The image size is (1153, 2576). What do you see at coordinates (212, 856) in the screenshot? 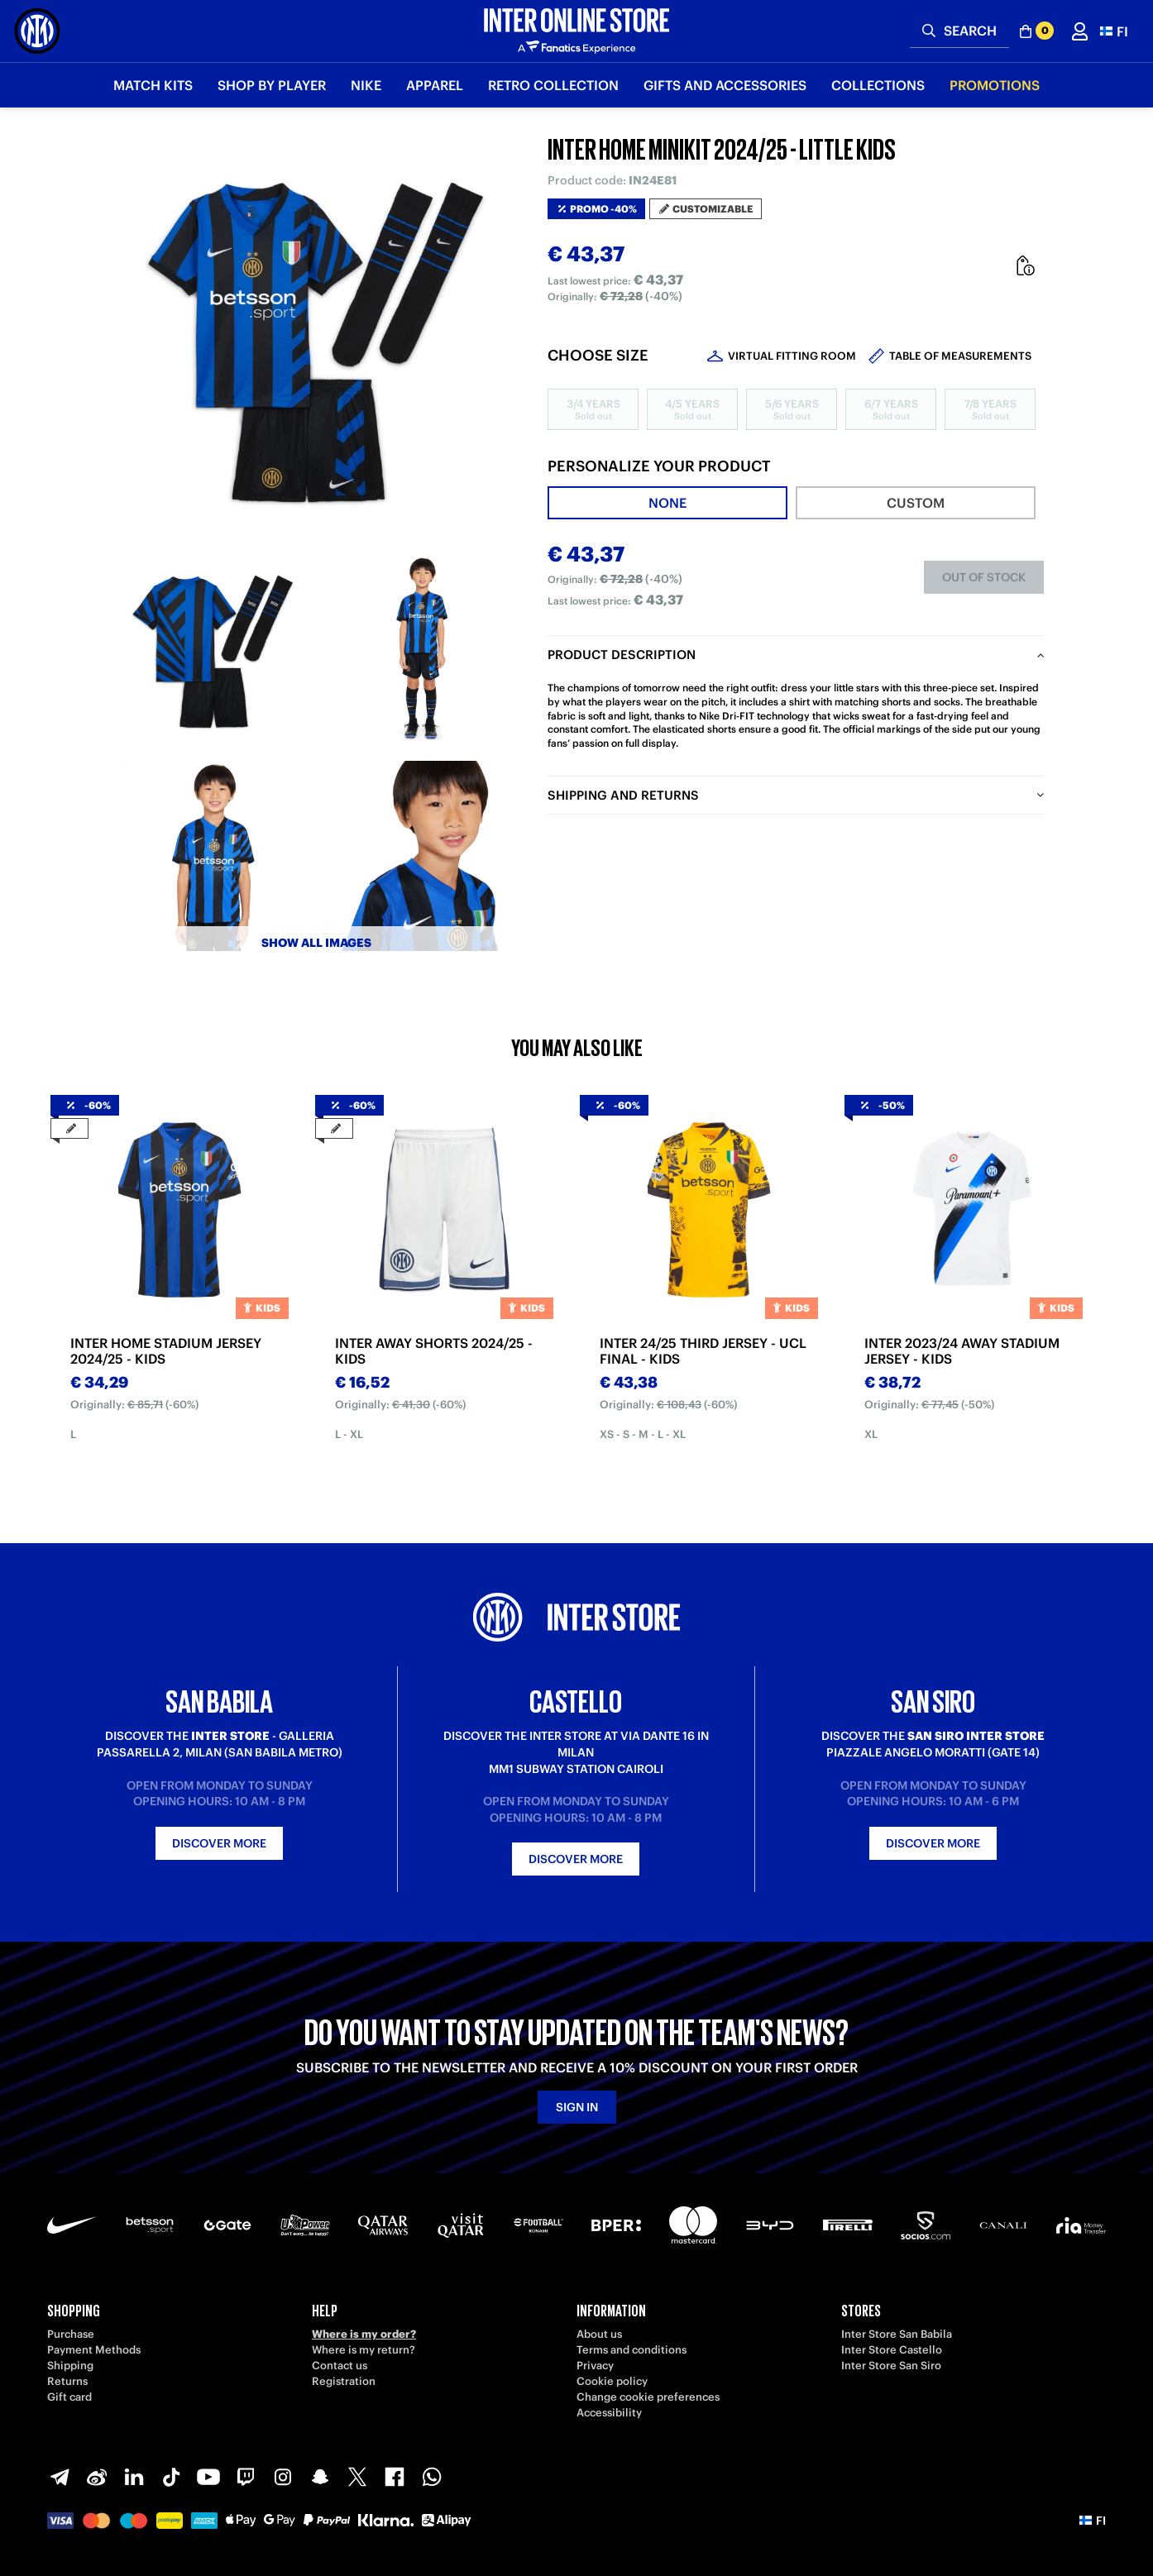
I see `[Ingrandisci INTER HOME MINIKIT 2024/25 - LITTLE KIDS-4]` at bounding box center [212, 856].